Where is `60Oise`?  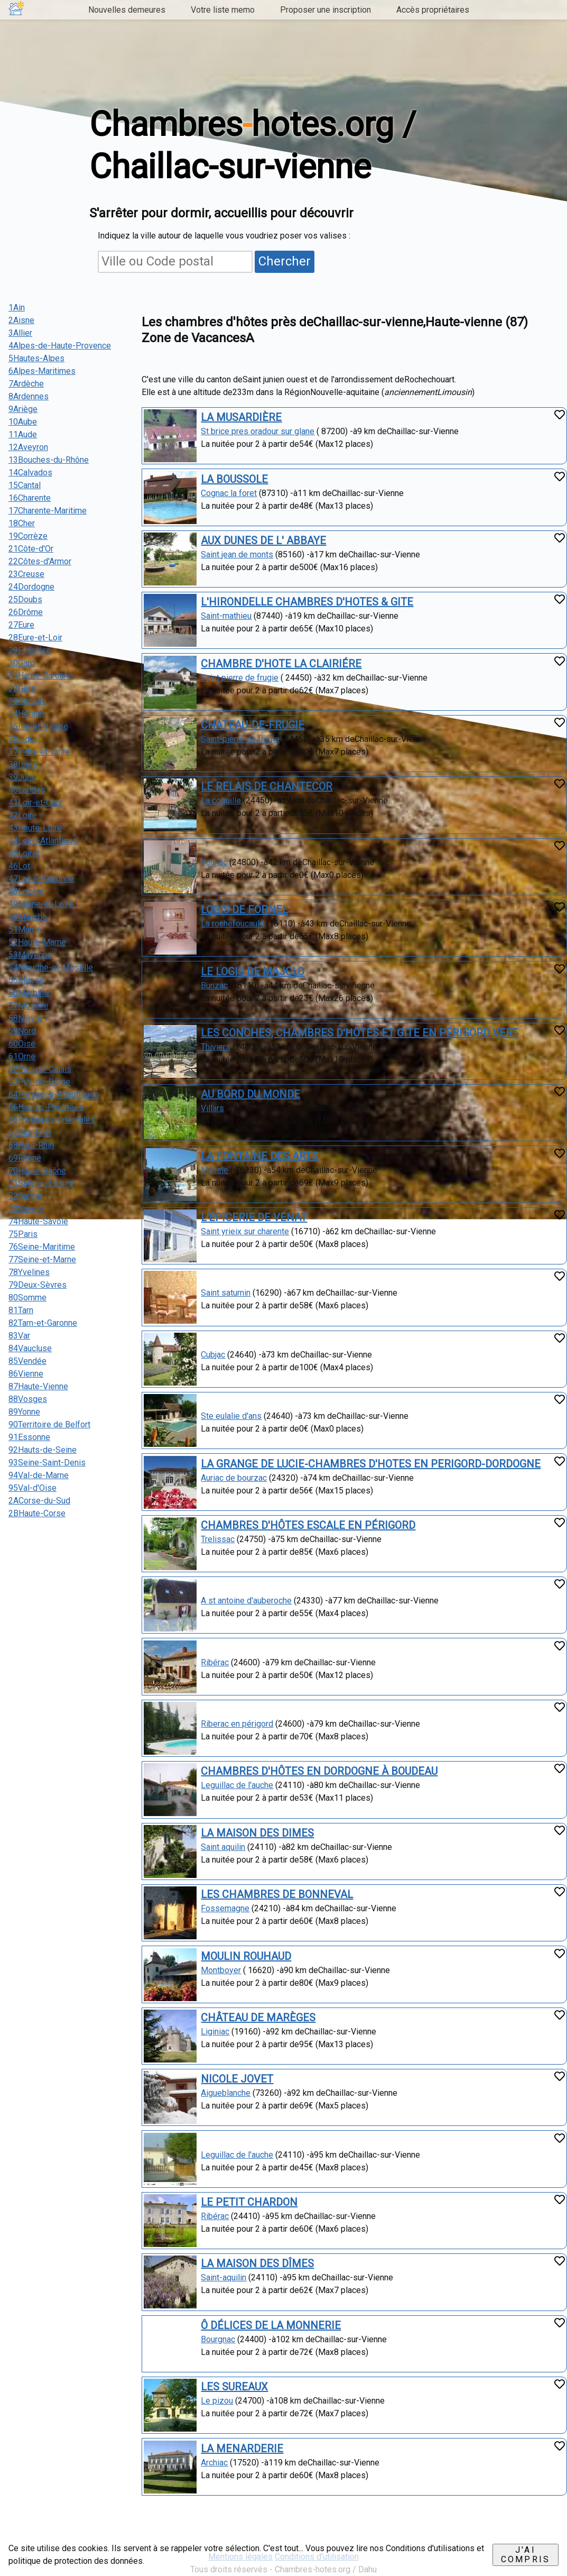
60Oise is located at coordinates (21, 1044).